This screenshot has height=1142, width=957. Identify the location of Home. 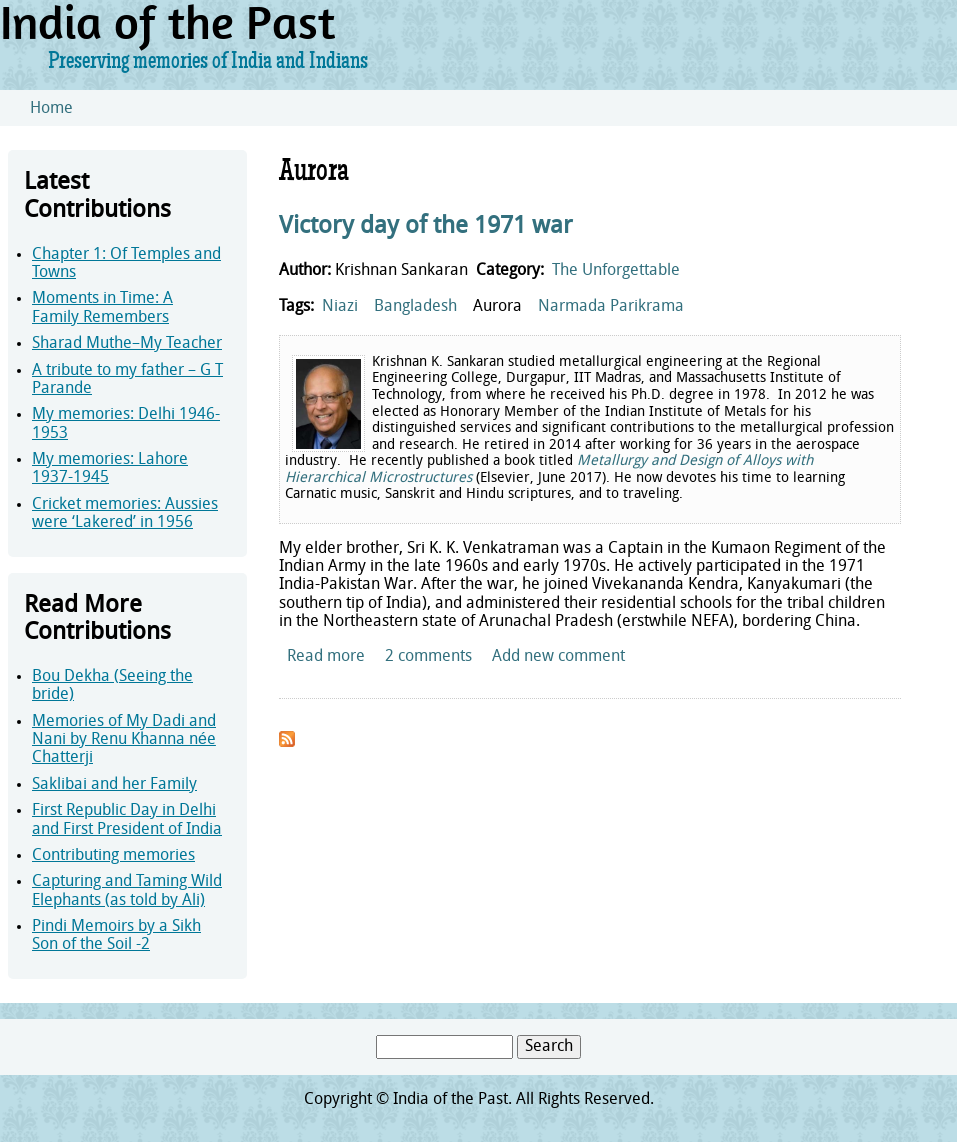
(51, 109).